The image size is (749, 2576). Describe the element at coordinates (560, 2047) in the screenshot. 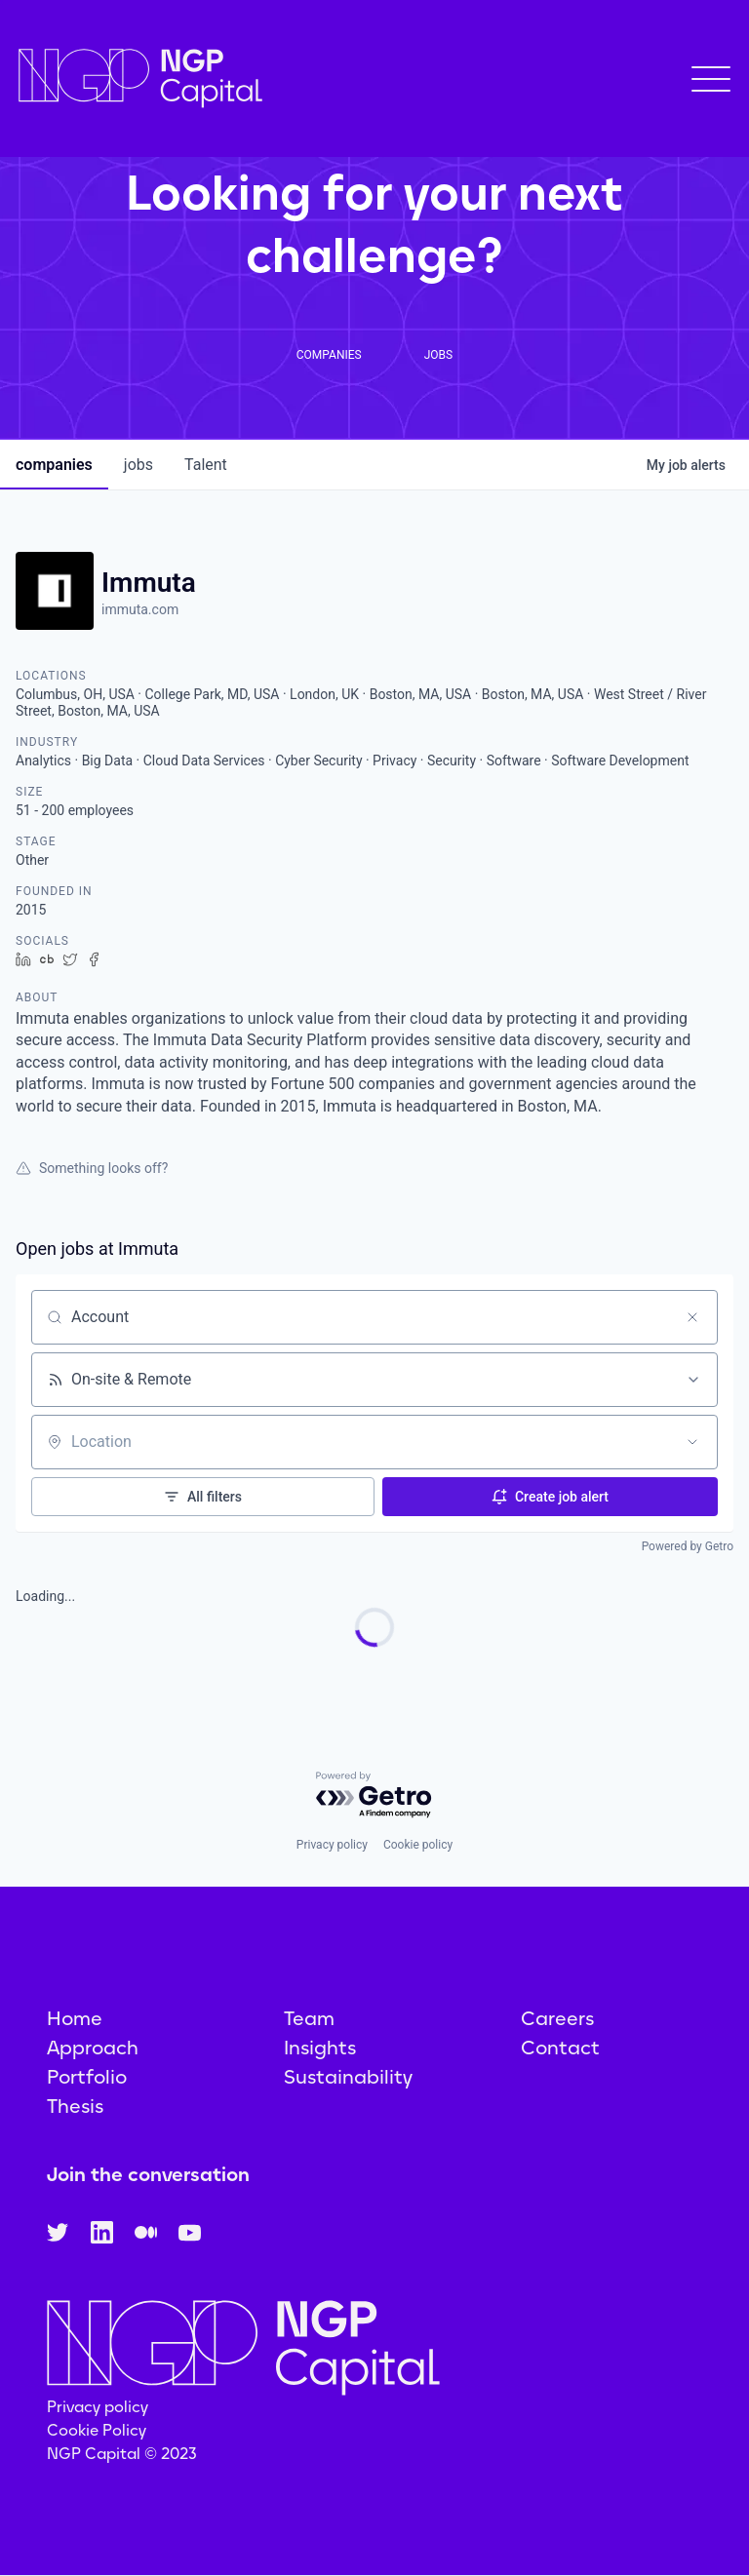

I see `Contact` at that location.